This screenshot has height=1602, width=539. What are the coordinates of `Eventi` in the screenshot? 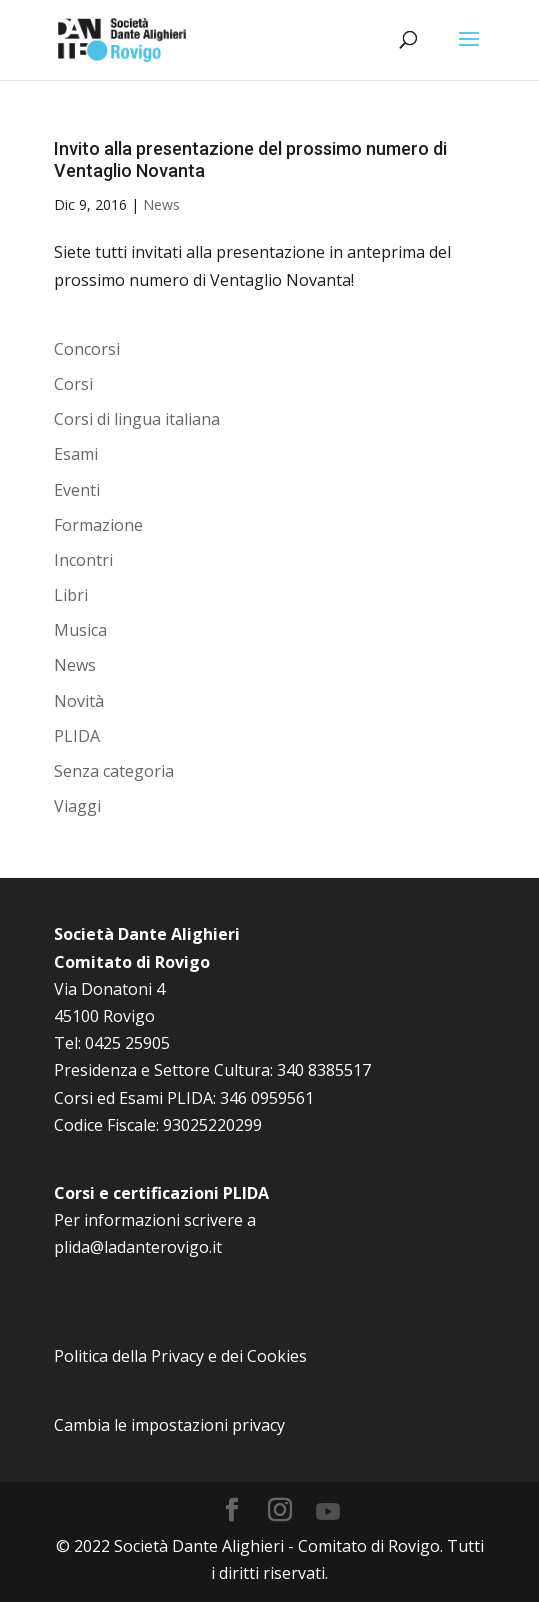 It's located at (77, 490).